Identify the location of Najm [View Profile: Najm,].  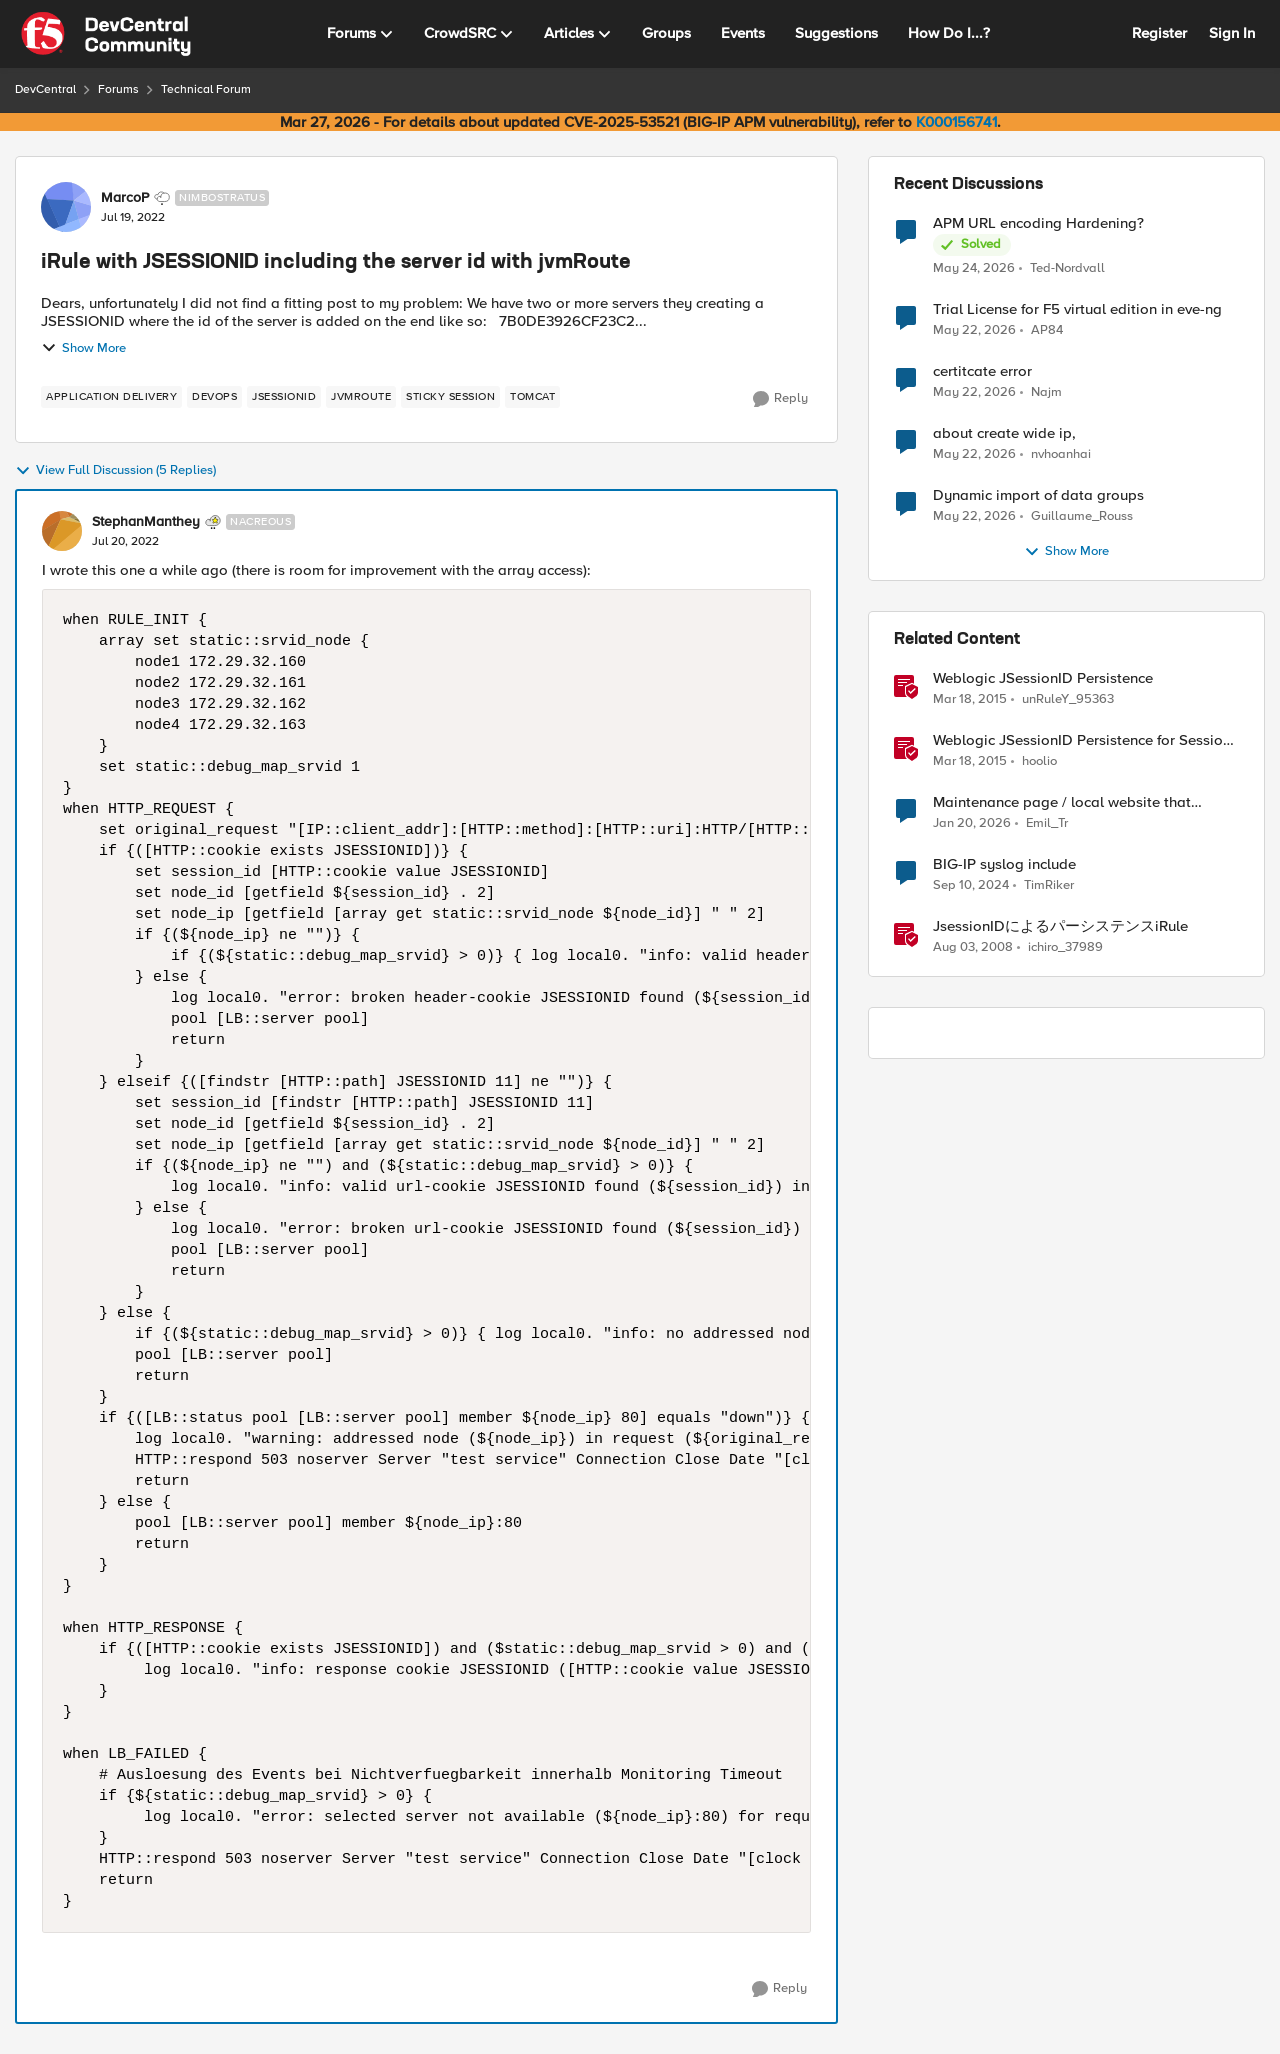
(1046, 392).